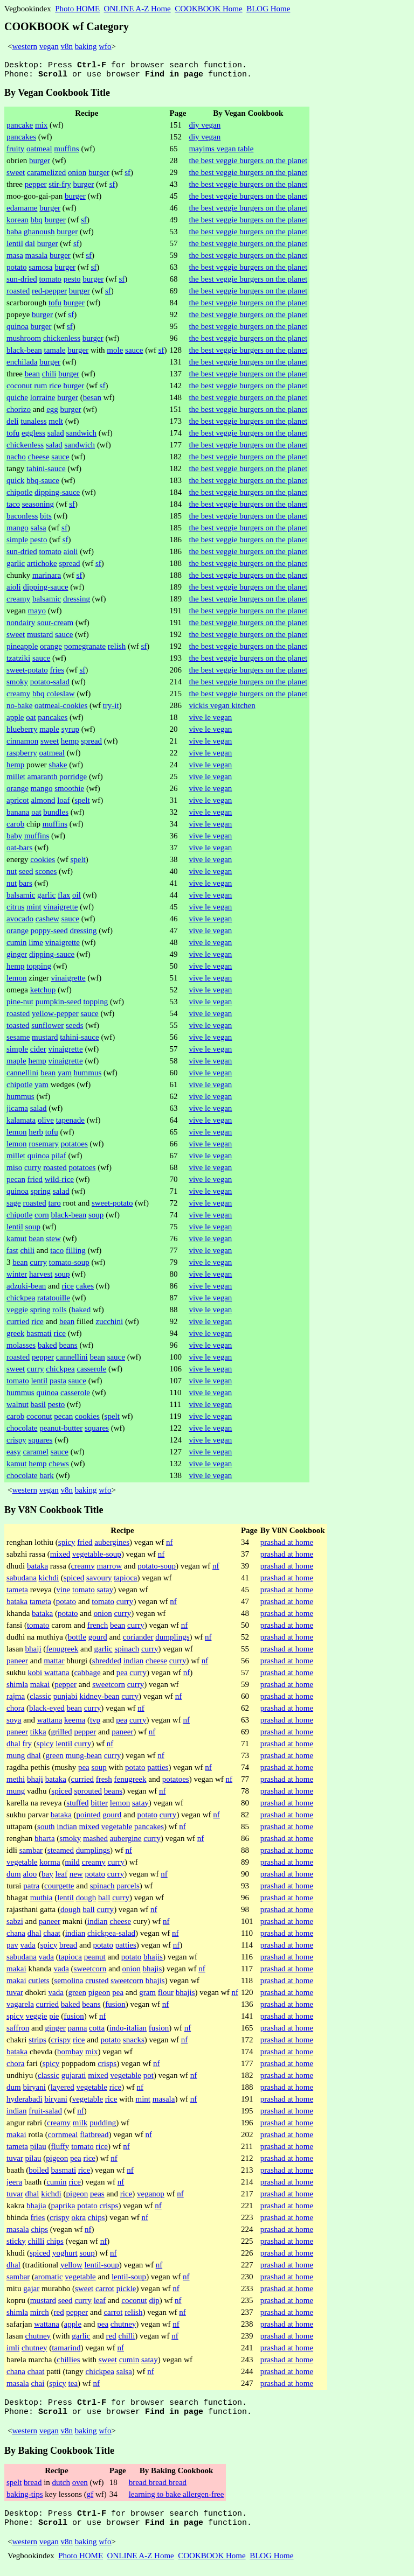  What do you see at coordinates (15, 910) in the screenshot?
I see `citrus` at bounding box center [15, 910].